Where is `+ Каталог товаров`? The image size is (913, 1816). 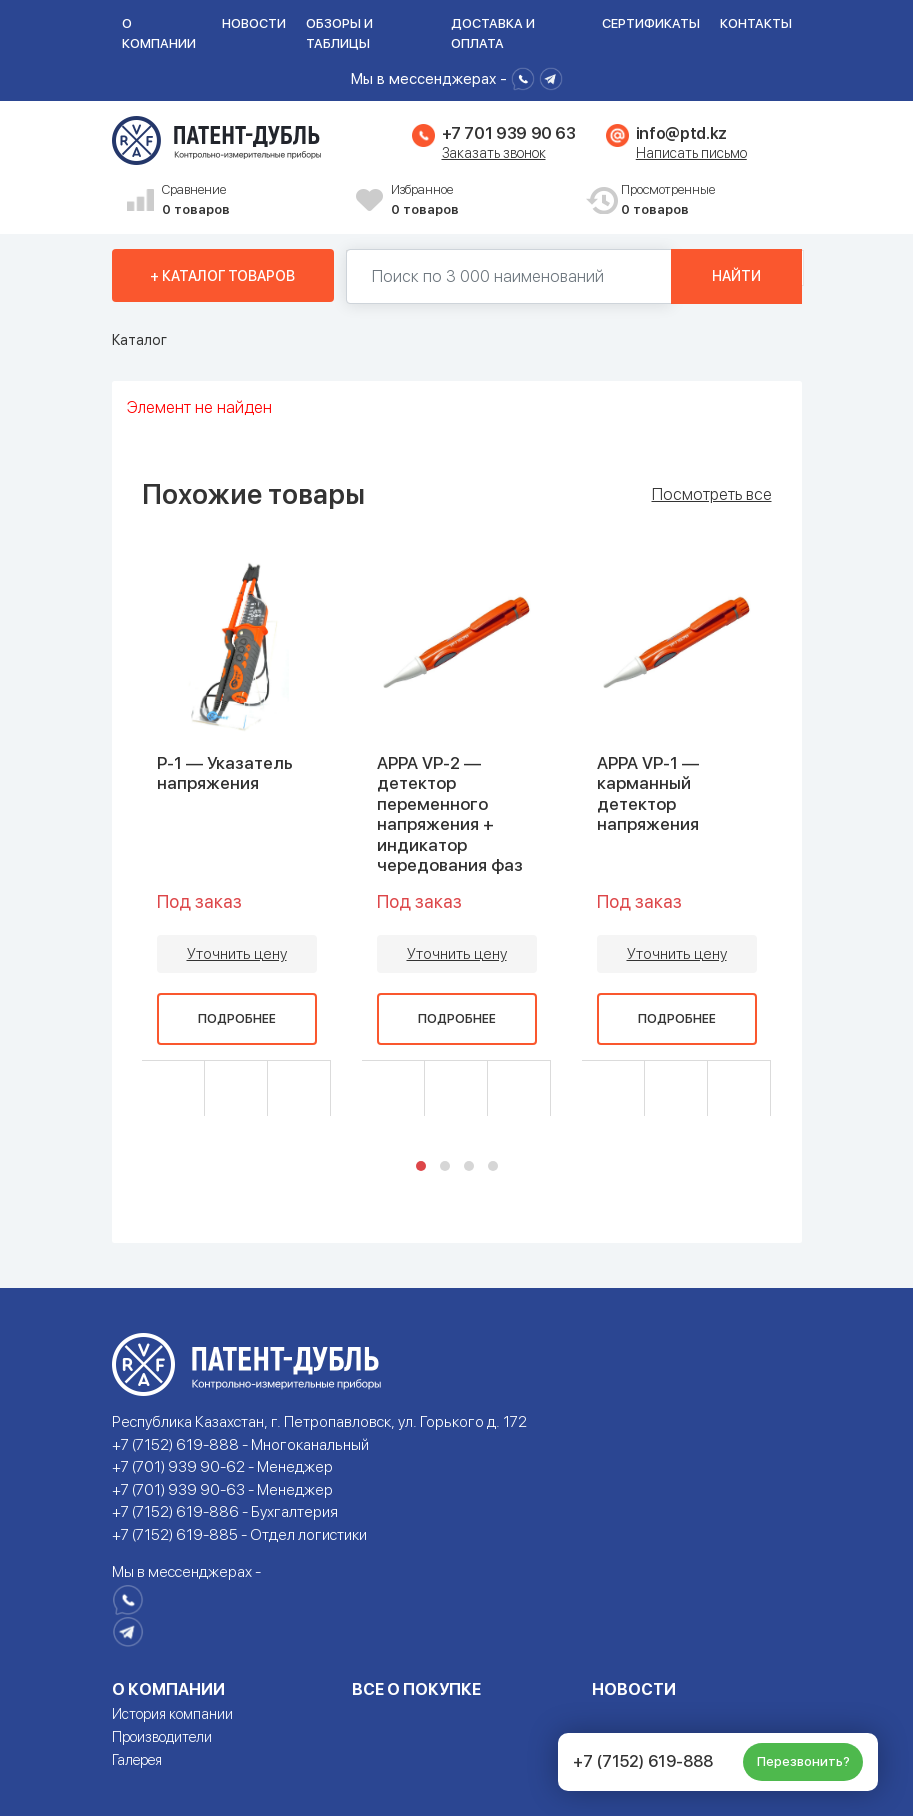 + Каталог товаров is located at coordinates (222, 276).